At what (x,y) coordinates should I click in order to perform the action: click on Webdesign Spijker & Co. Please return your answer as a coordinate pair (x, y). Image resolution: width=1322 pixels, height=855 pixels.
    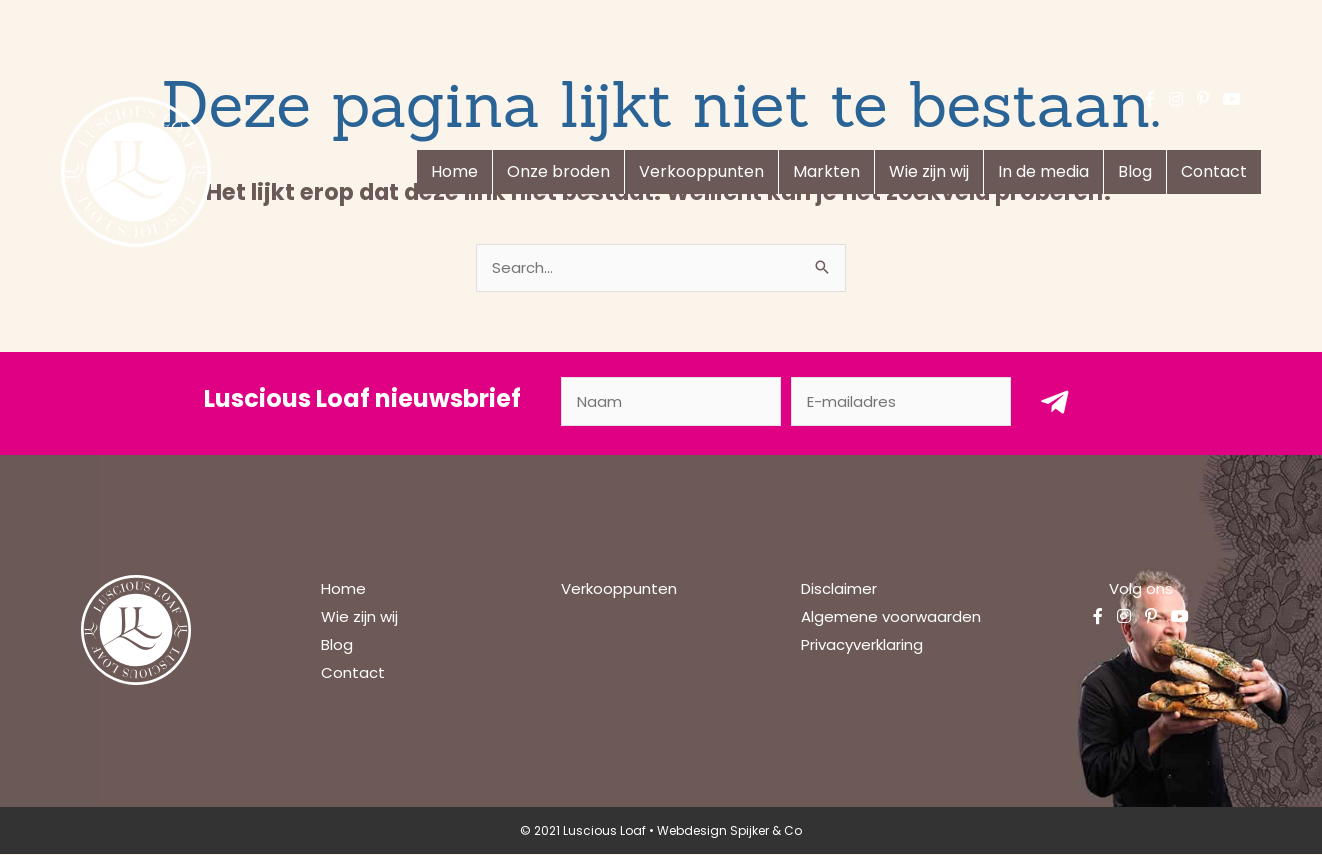
    Looking at the image, I should click on (729, 831).